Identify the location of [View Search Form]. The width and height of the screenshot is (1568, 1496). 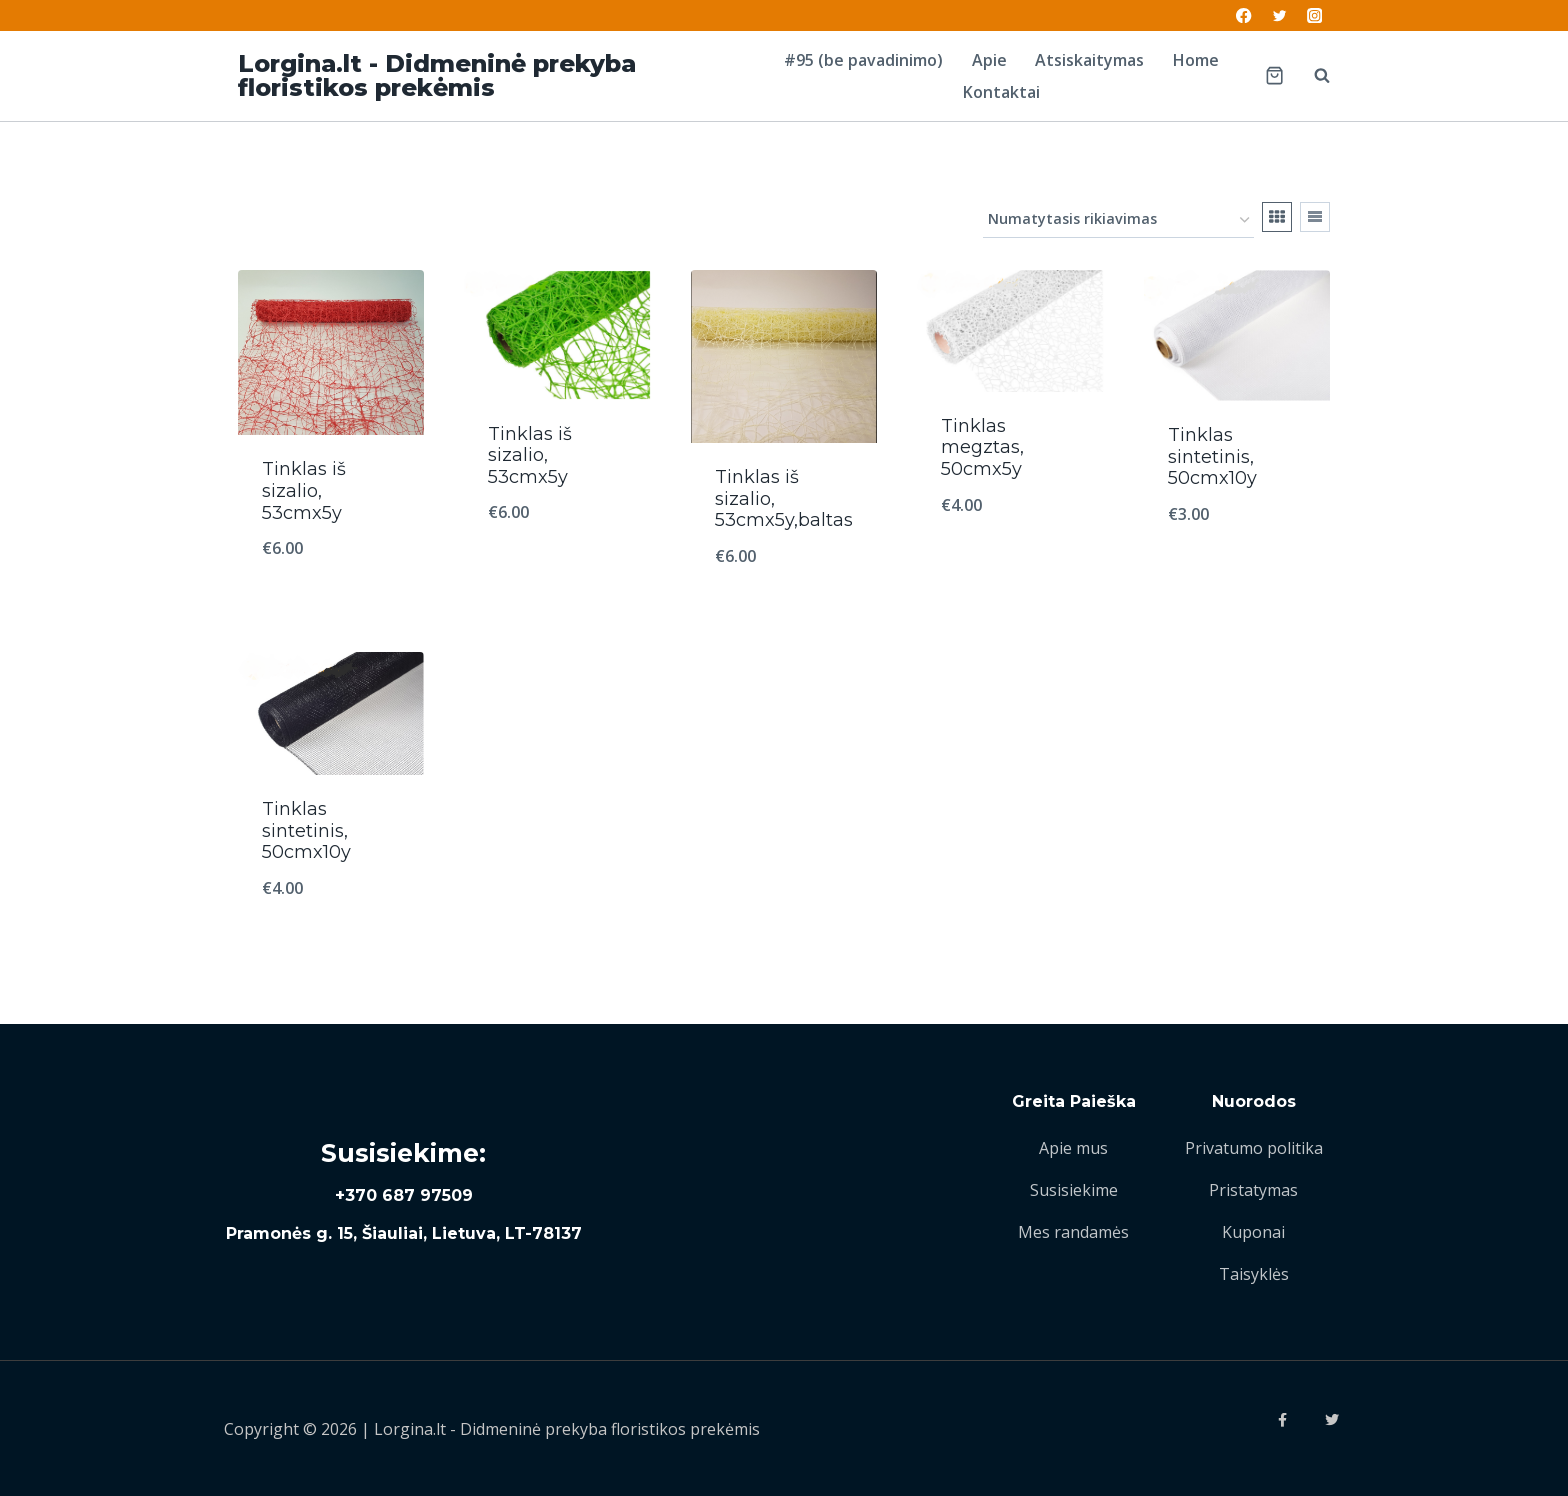
(1312, 76).